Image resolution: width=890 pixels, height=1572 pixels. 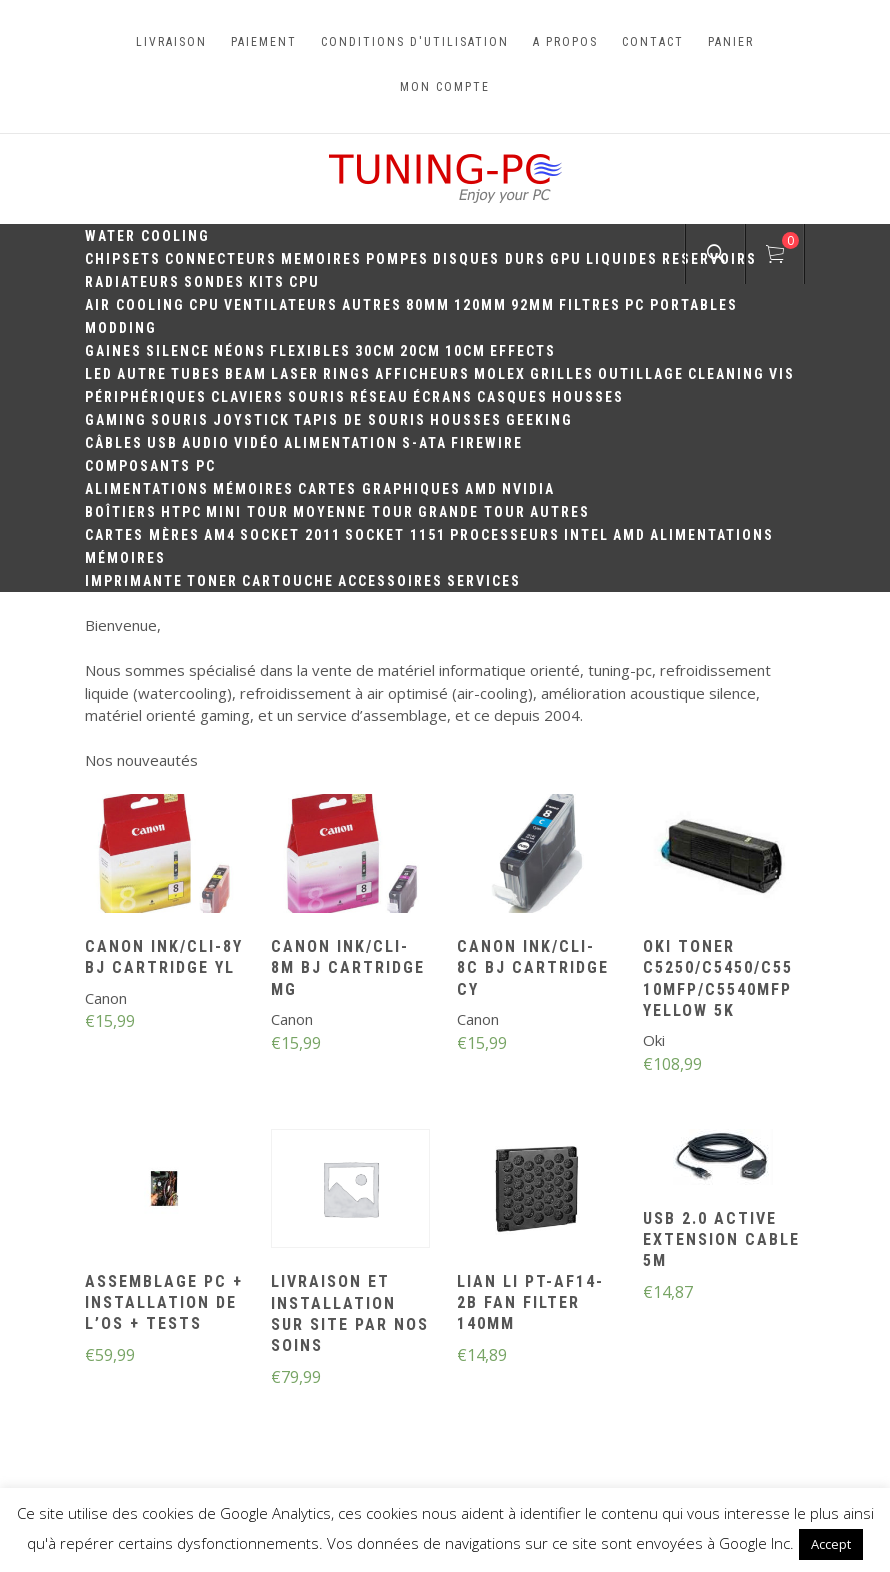 I want to click on Mémoires, so click(x=253, y=489).